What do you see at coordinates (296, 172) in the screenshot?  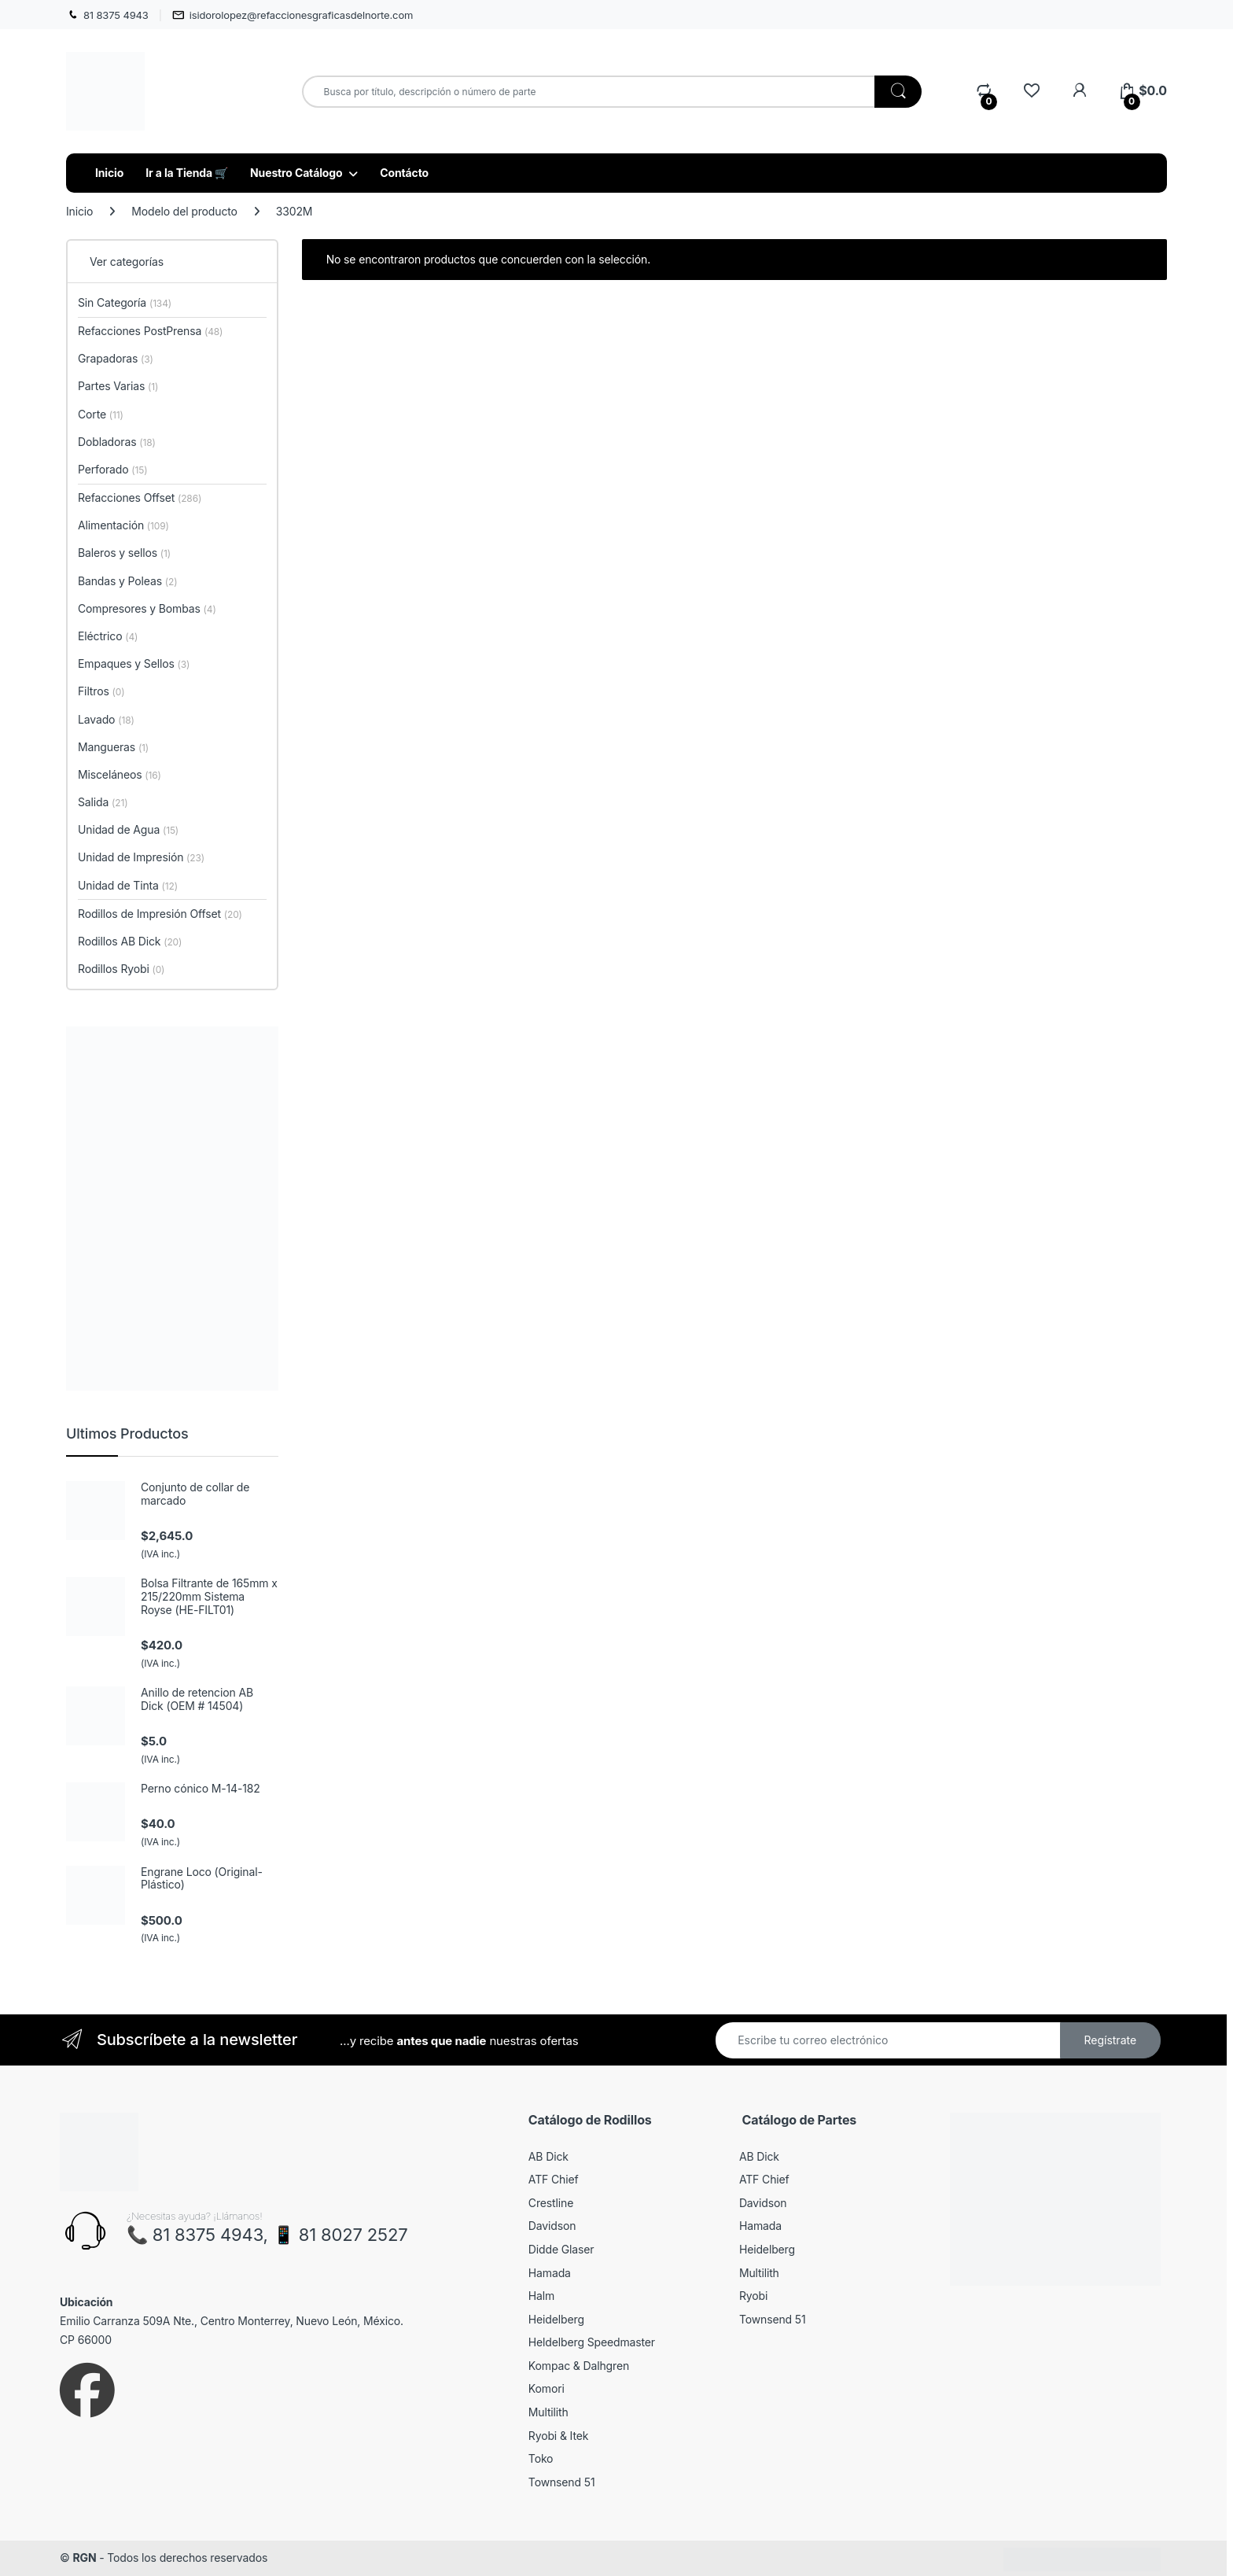 I see `Nuestro Catálogo` at bounding box center [296, 172].